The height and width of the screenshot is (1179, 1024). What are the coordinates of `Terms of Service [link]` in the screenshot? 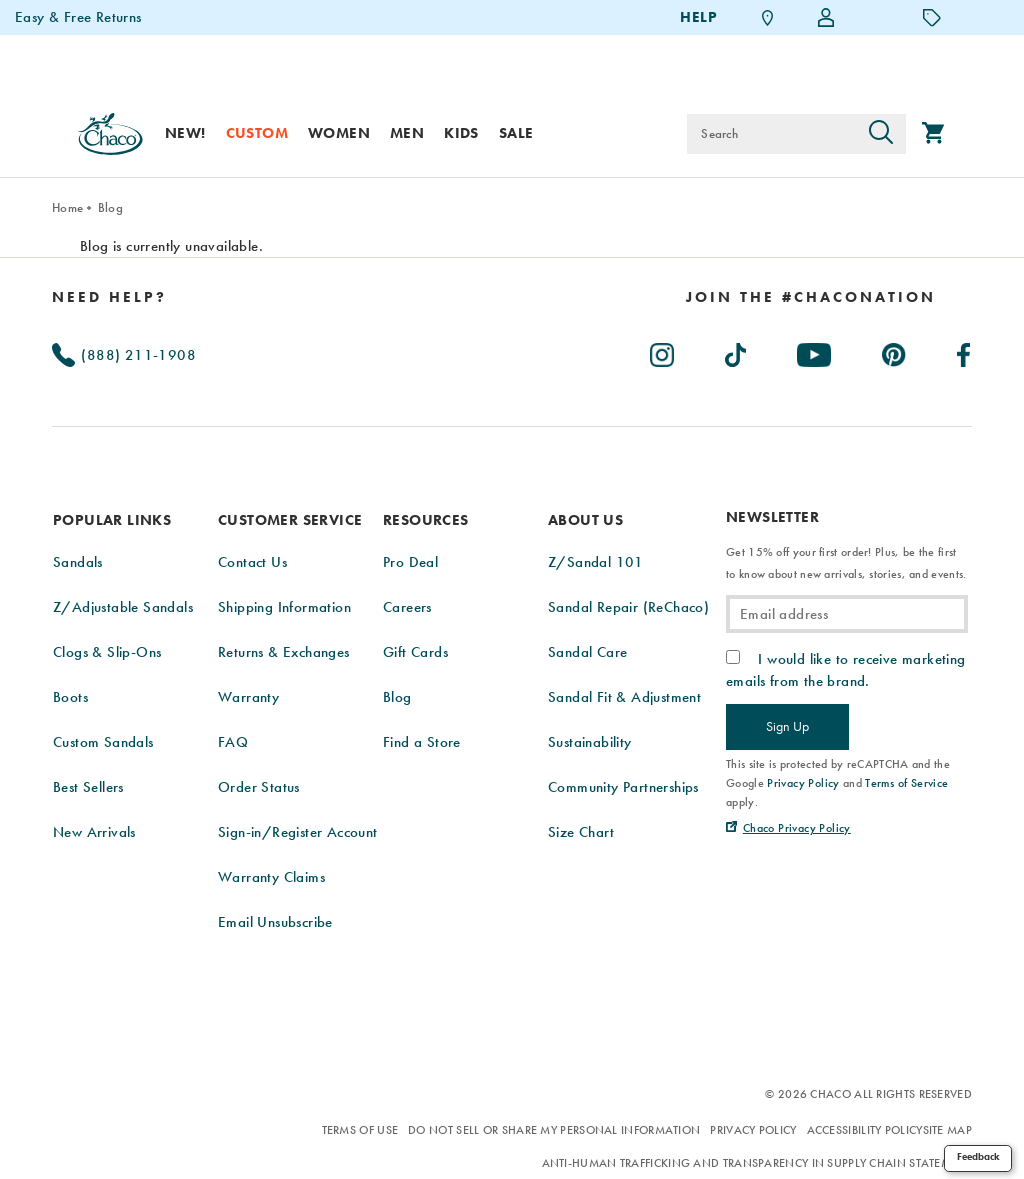 It's located at (906, 783).